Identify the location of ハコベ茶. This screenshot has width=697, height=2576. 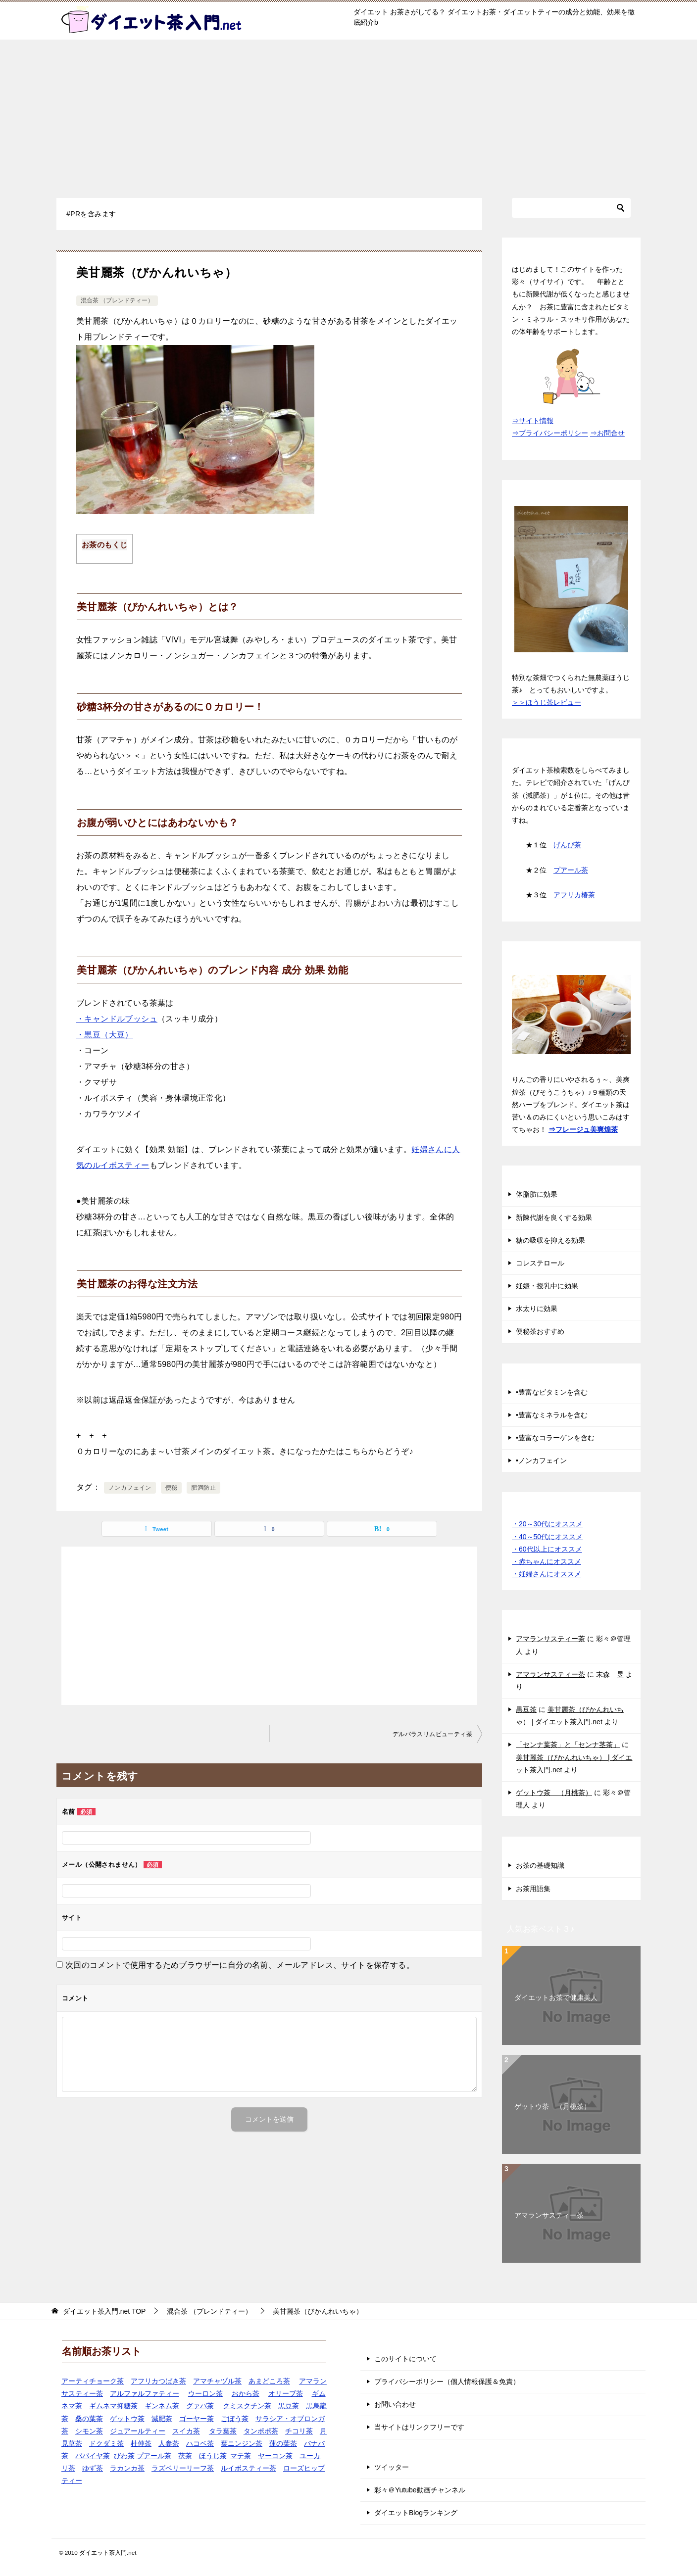
(200, 2443).